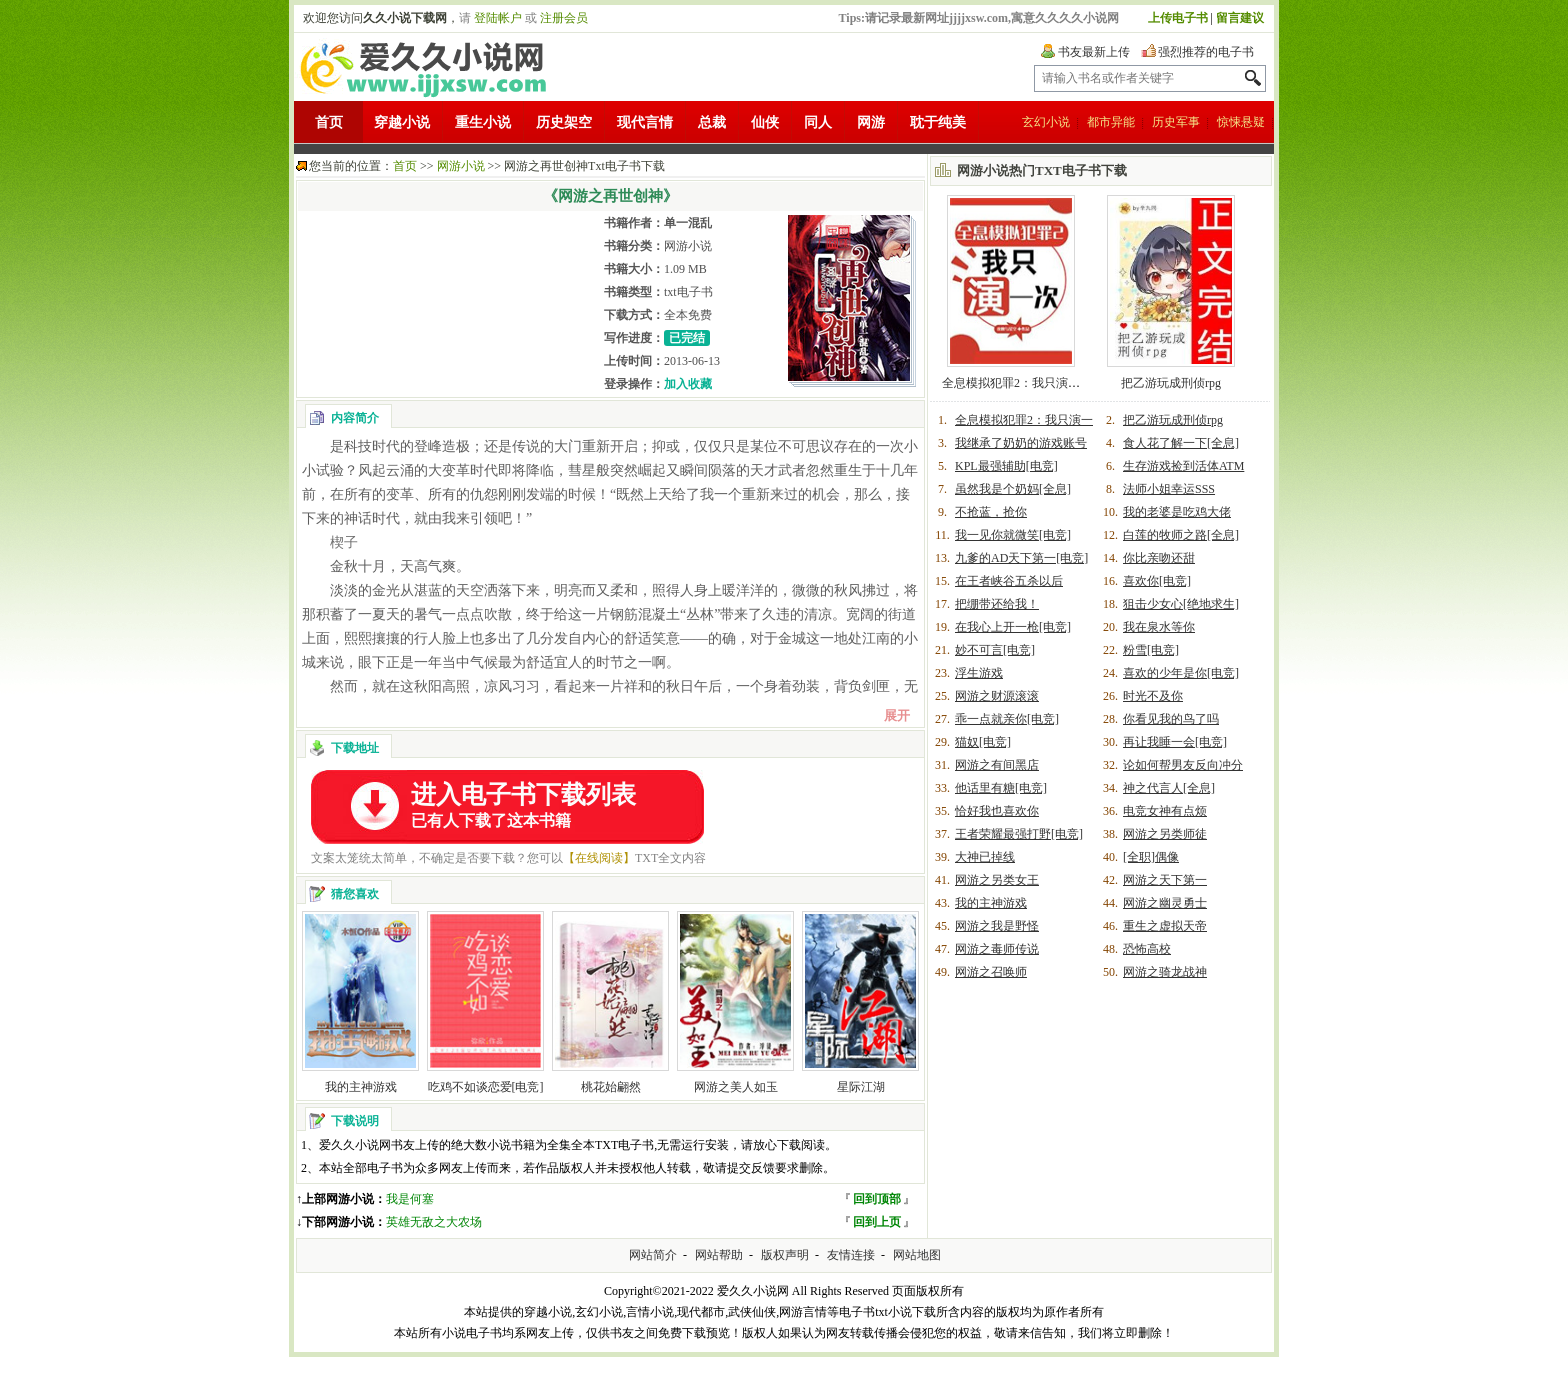 The width and height of the screenshot is (1568, 1375). Describe the element at coordinates (736, 1087) in the screenshot. I see `网游之美人如玉` at that location.